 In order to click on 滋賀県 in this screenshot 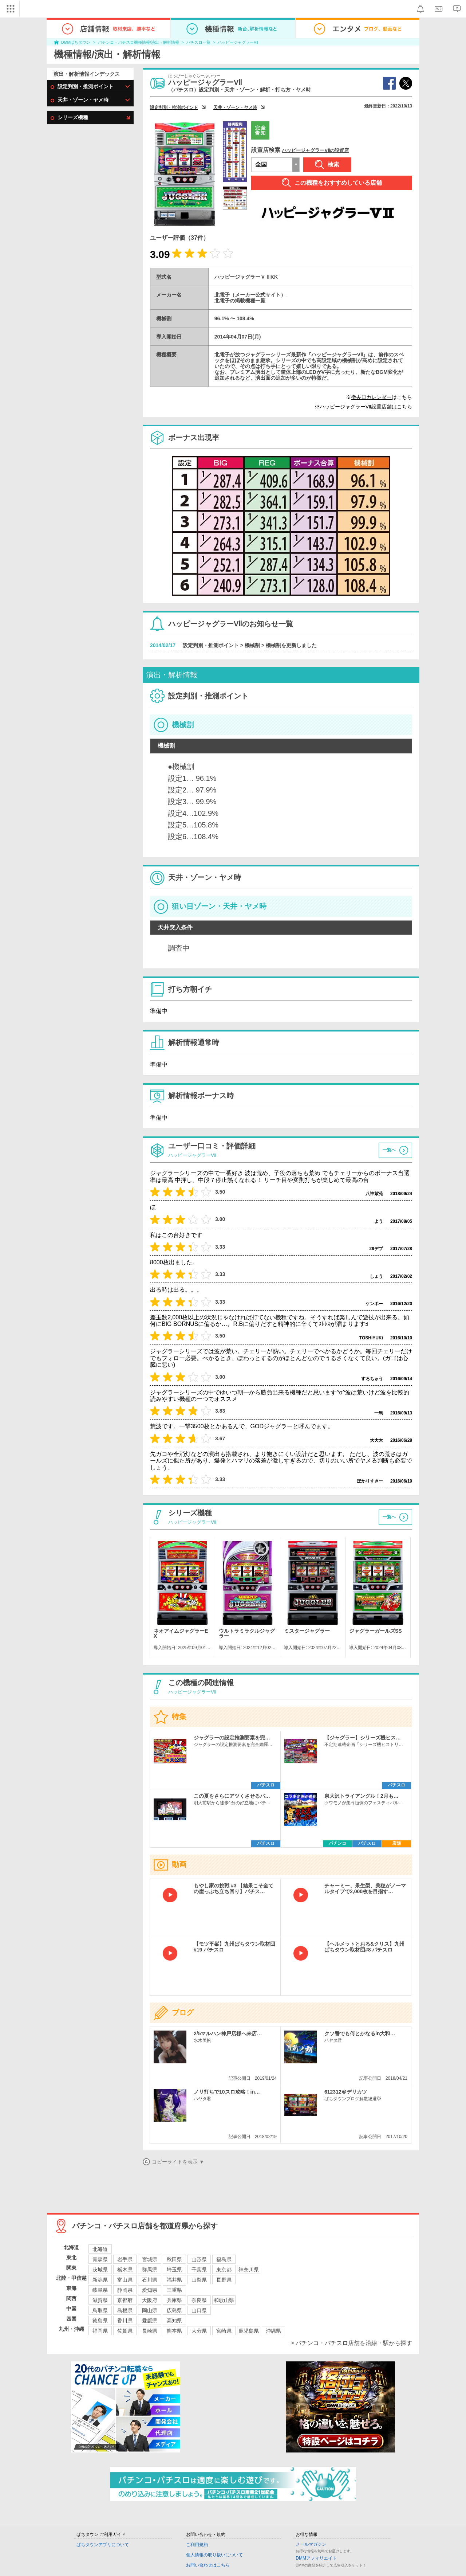, I will do `click(100, 2300)`.